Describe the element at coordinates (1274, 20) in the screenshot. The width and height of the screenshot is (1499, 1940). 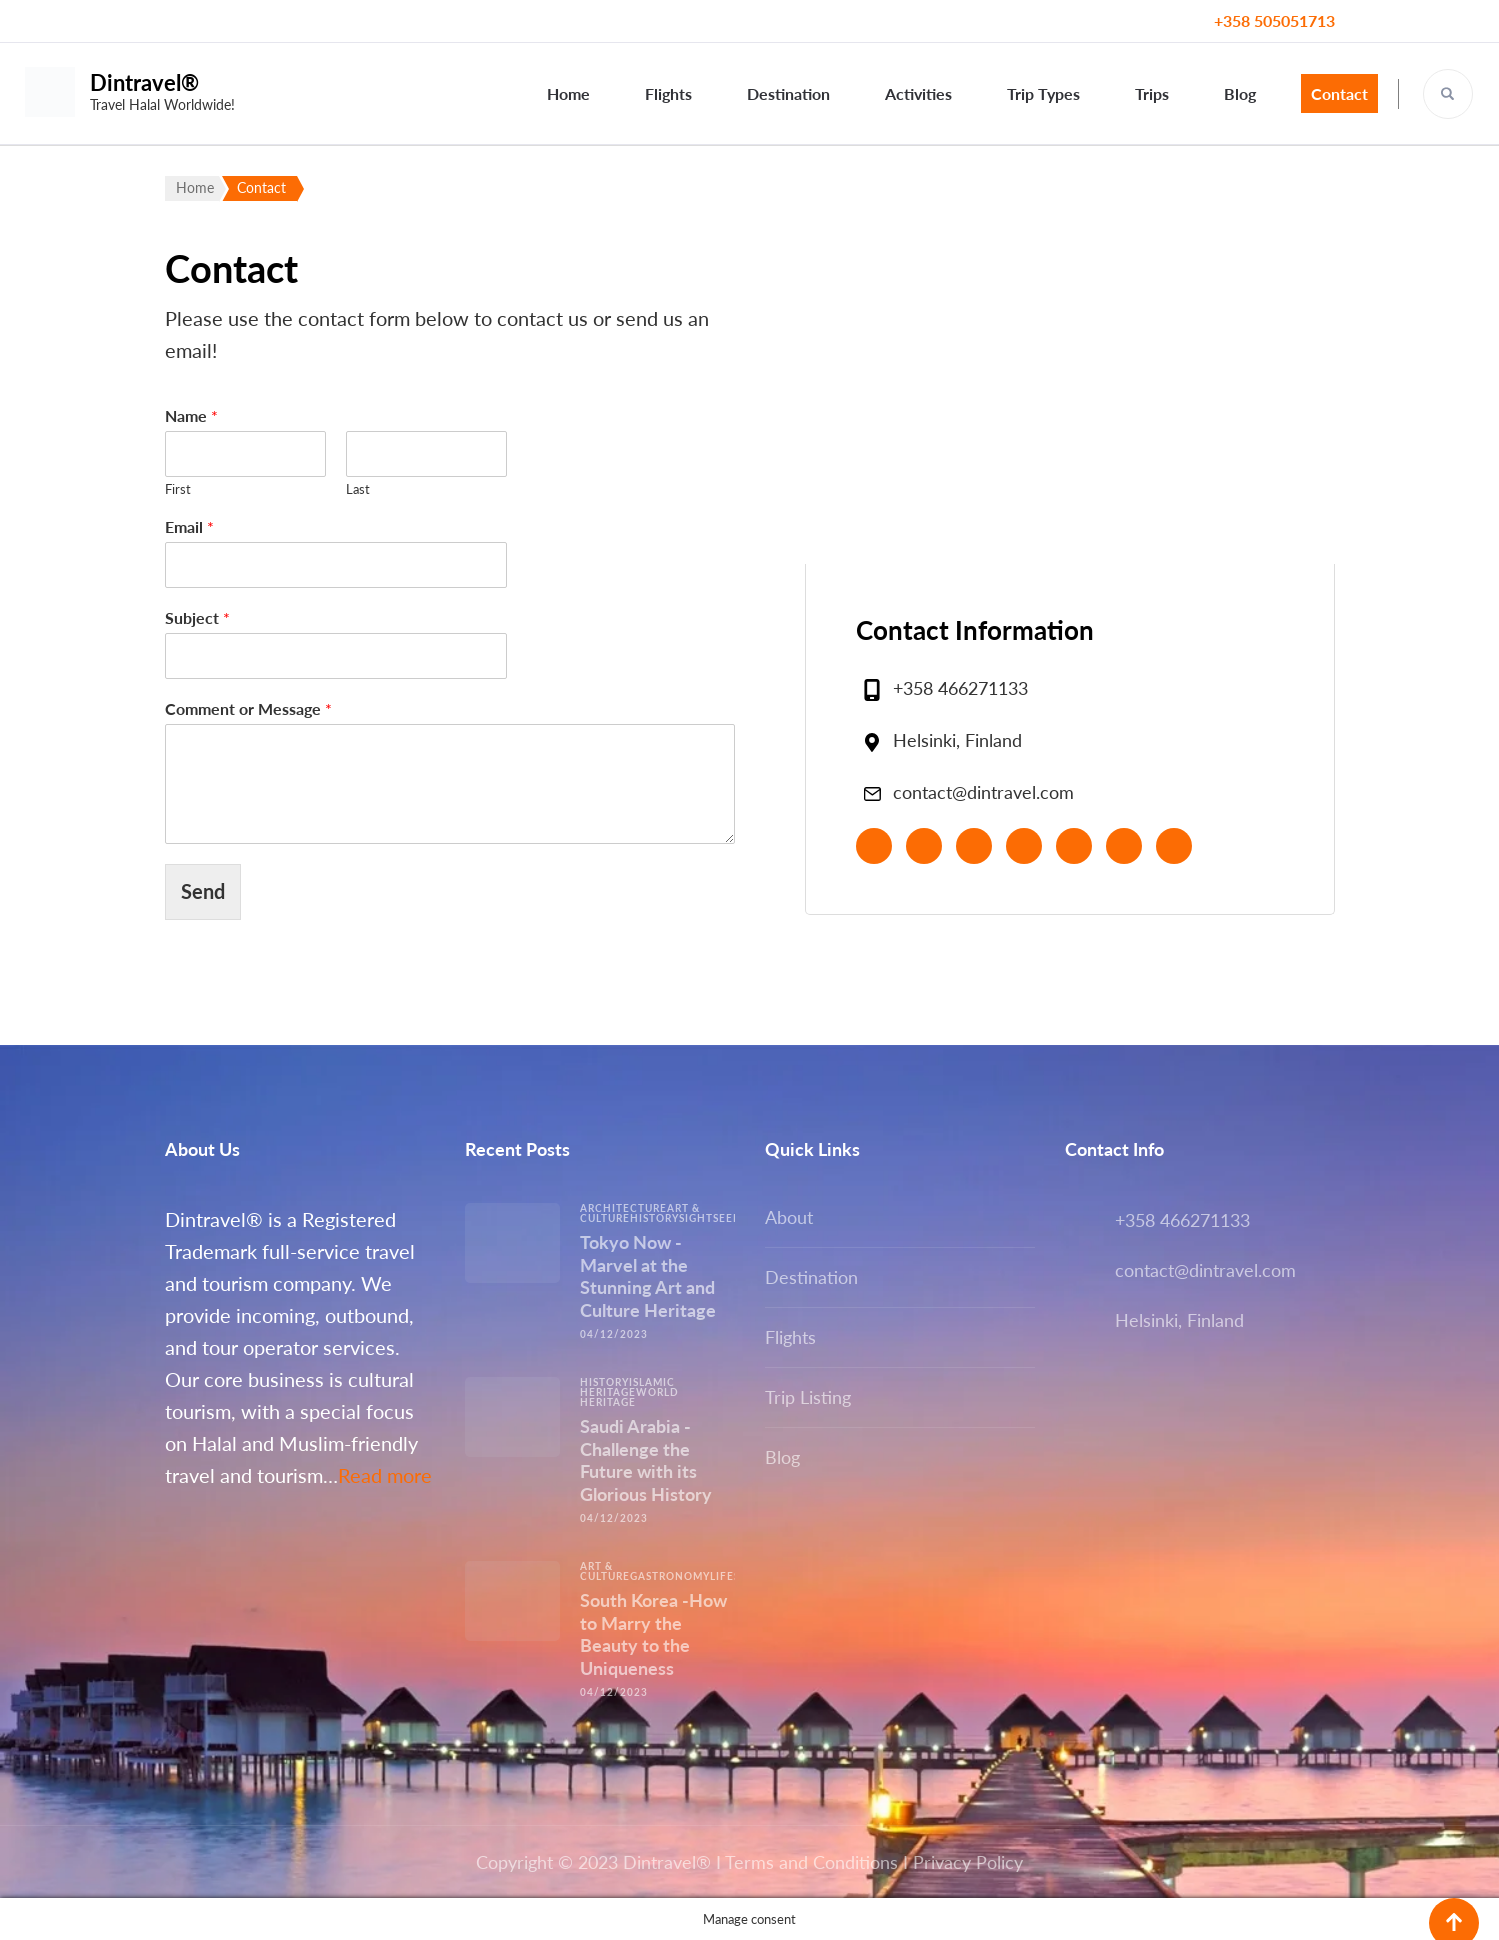
I see `+358 505051713` at that location.